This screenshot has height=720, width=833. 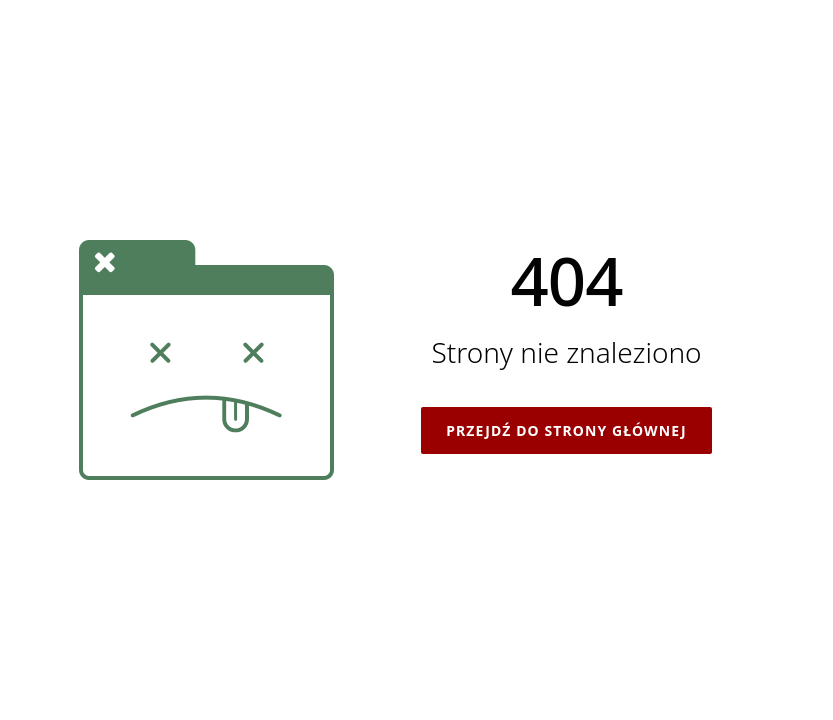 What do you see at coordinates (566, 430) in the screenshot?
I see `Przejdź do strony głównej` at bounding box center [566, 430].